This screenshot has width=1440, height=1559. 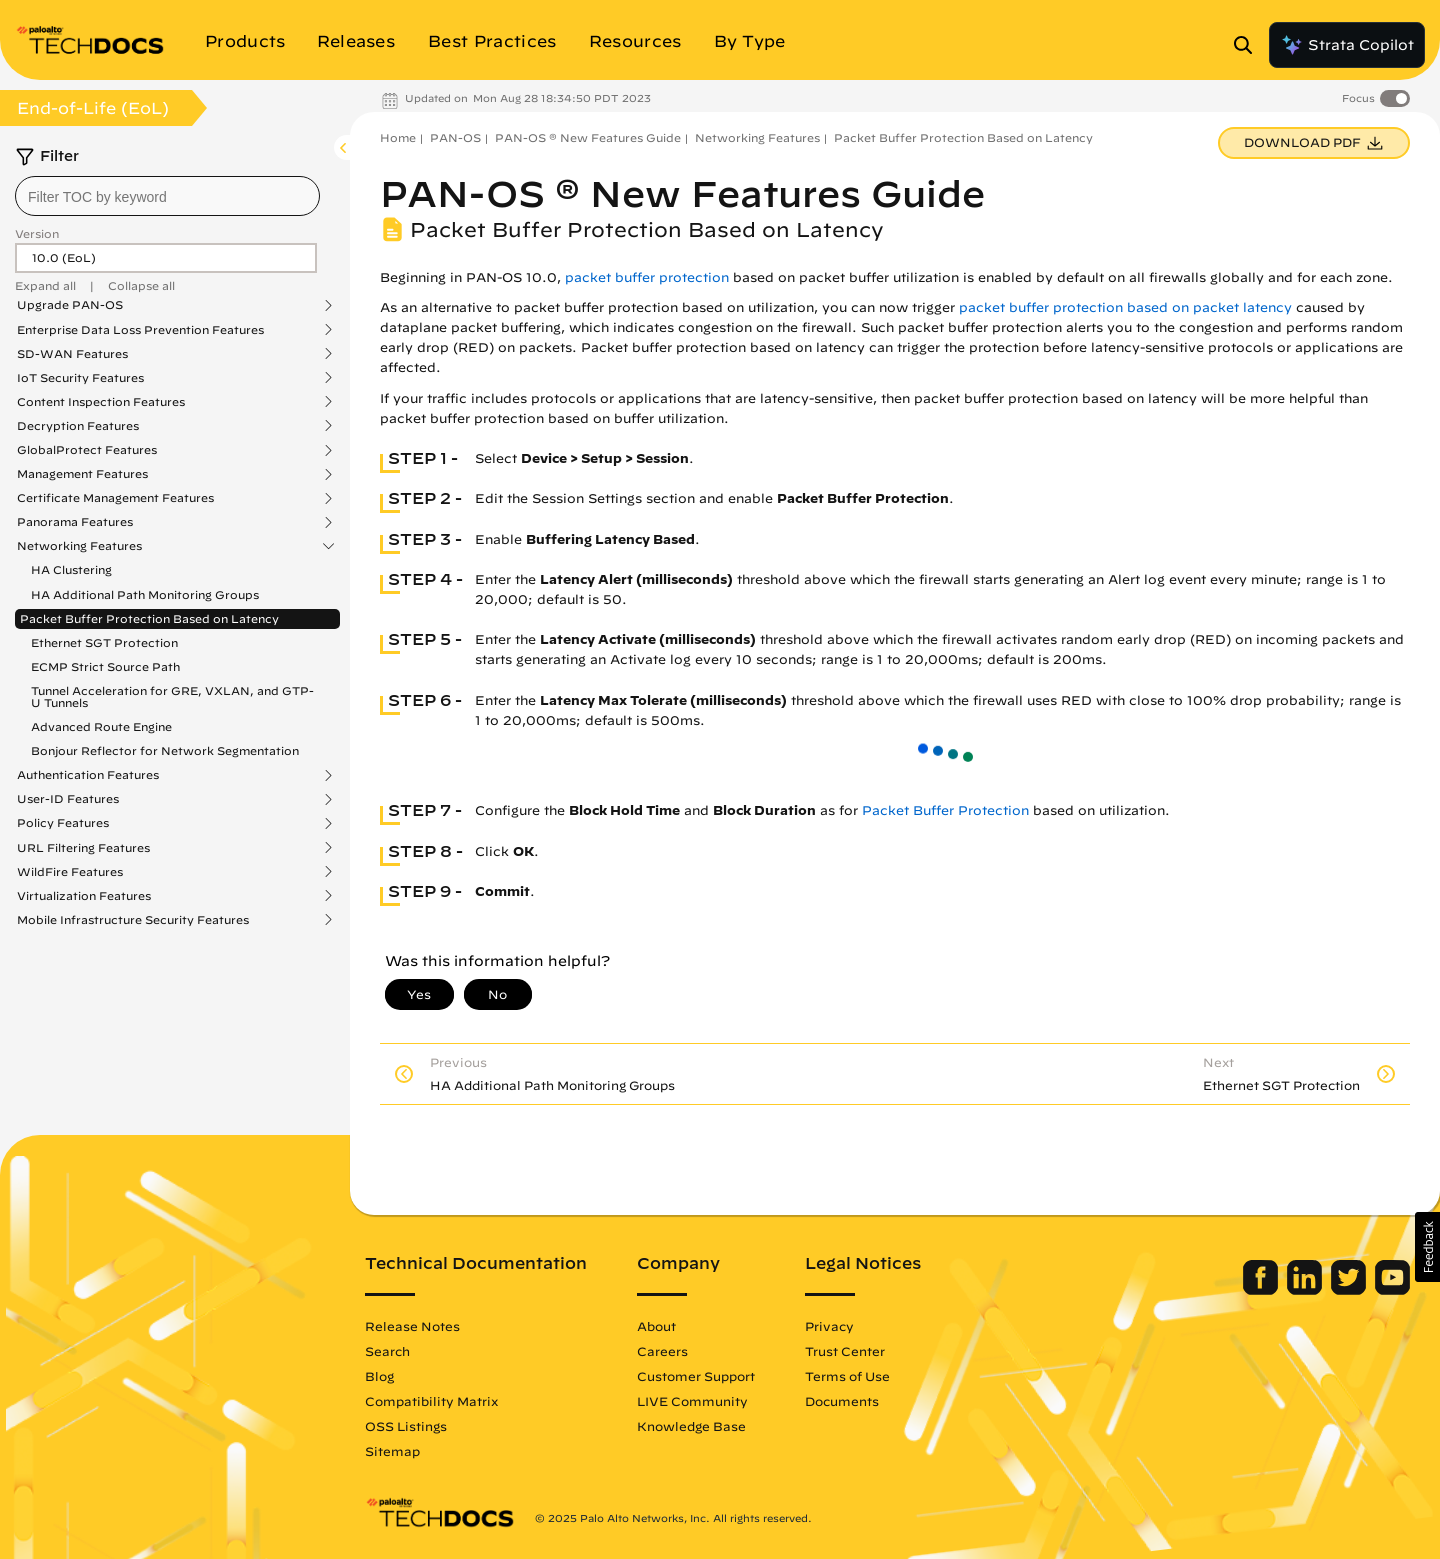 I want to click on Upgrade PAN-OS, so click(x=70, y=305).